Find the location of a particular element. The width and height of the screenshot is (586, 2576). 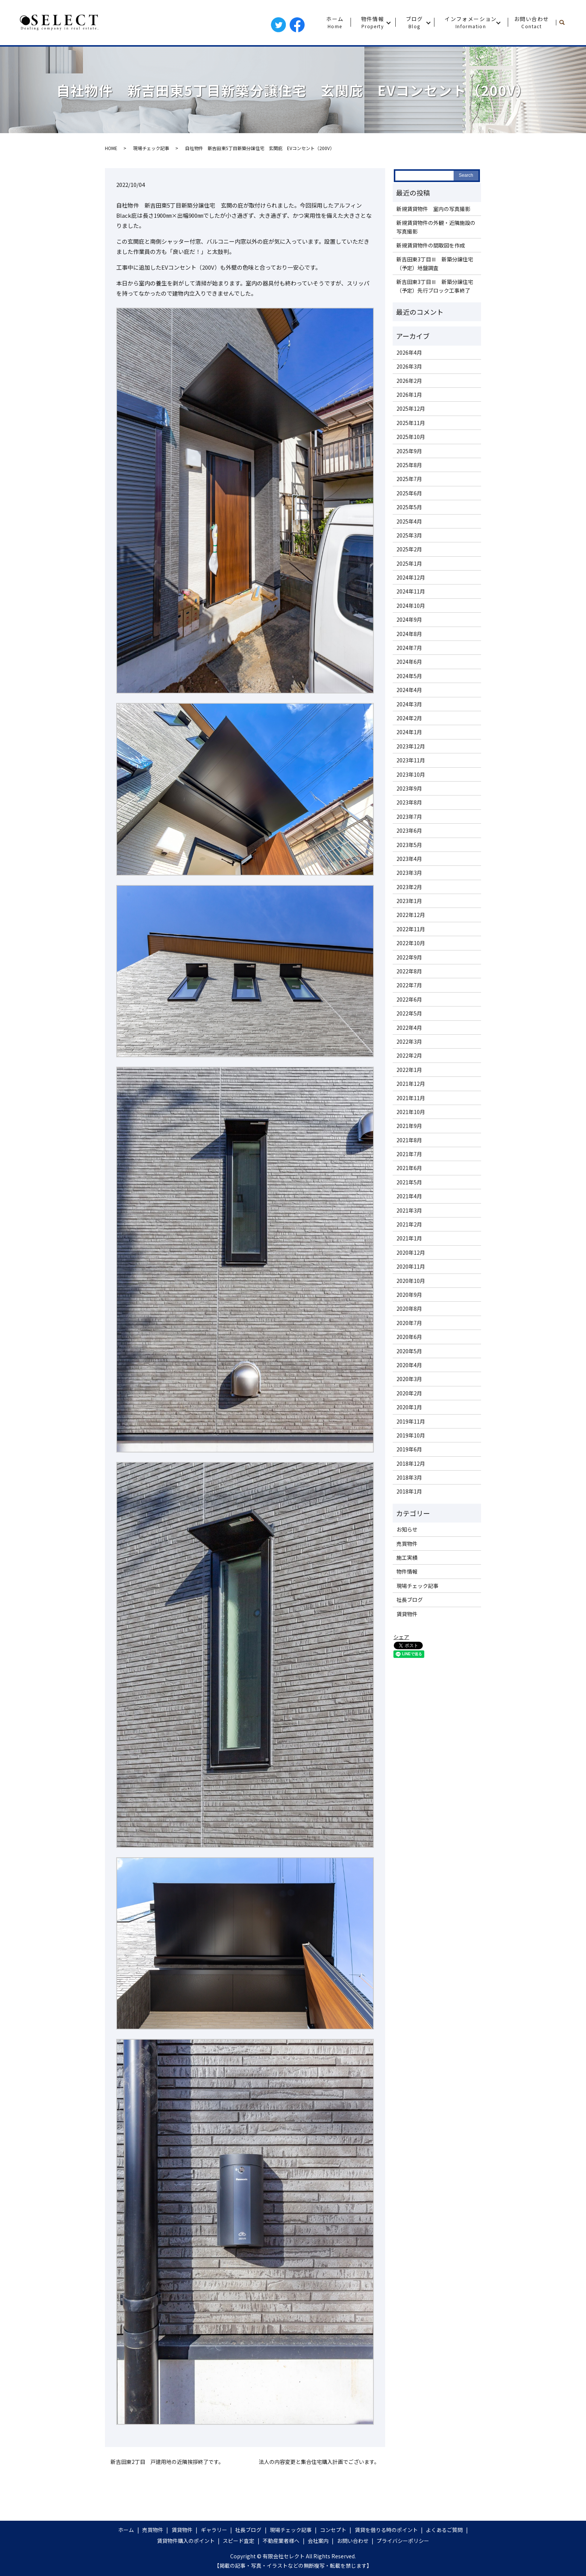

2022年11月 is located at coordinates (410, 929).